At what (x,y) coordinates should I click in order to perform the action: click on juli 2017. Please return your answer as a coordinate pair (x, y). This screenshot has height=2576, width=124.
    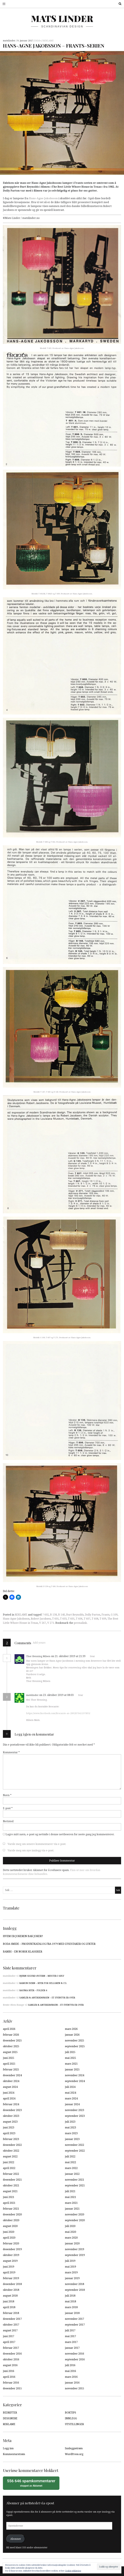
    Looking at the image, I should click on (70, 2330).